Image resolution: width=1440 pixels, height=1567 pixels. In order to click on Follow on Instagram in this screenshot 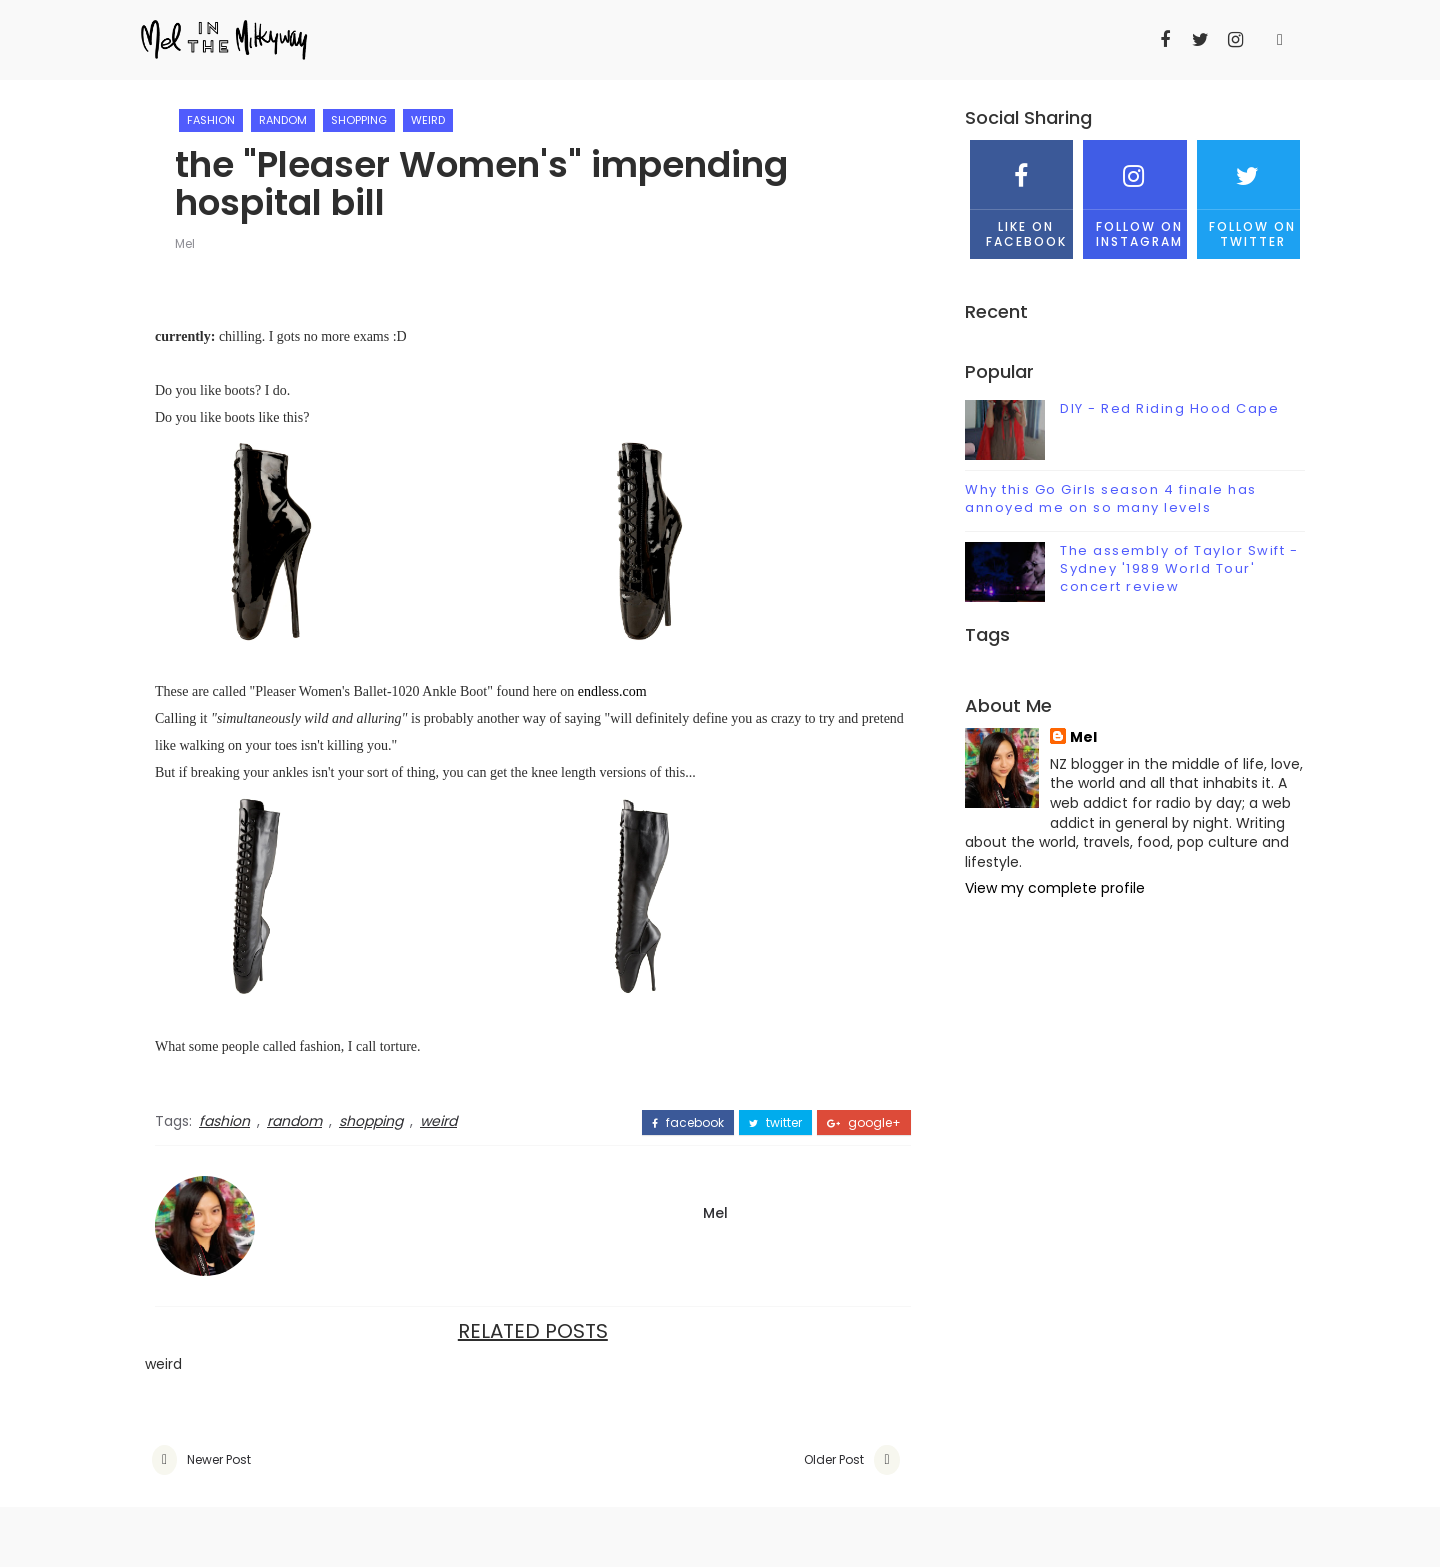, I will do `click(1134, 194)`.